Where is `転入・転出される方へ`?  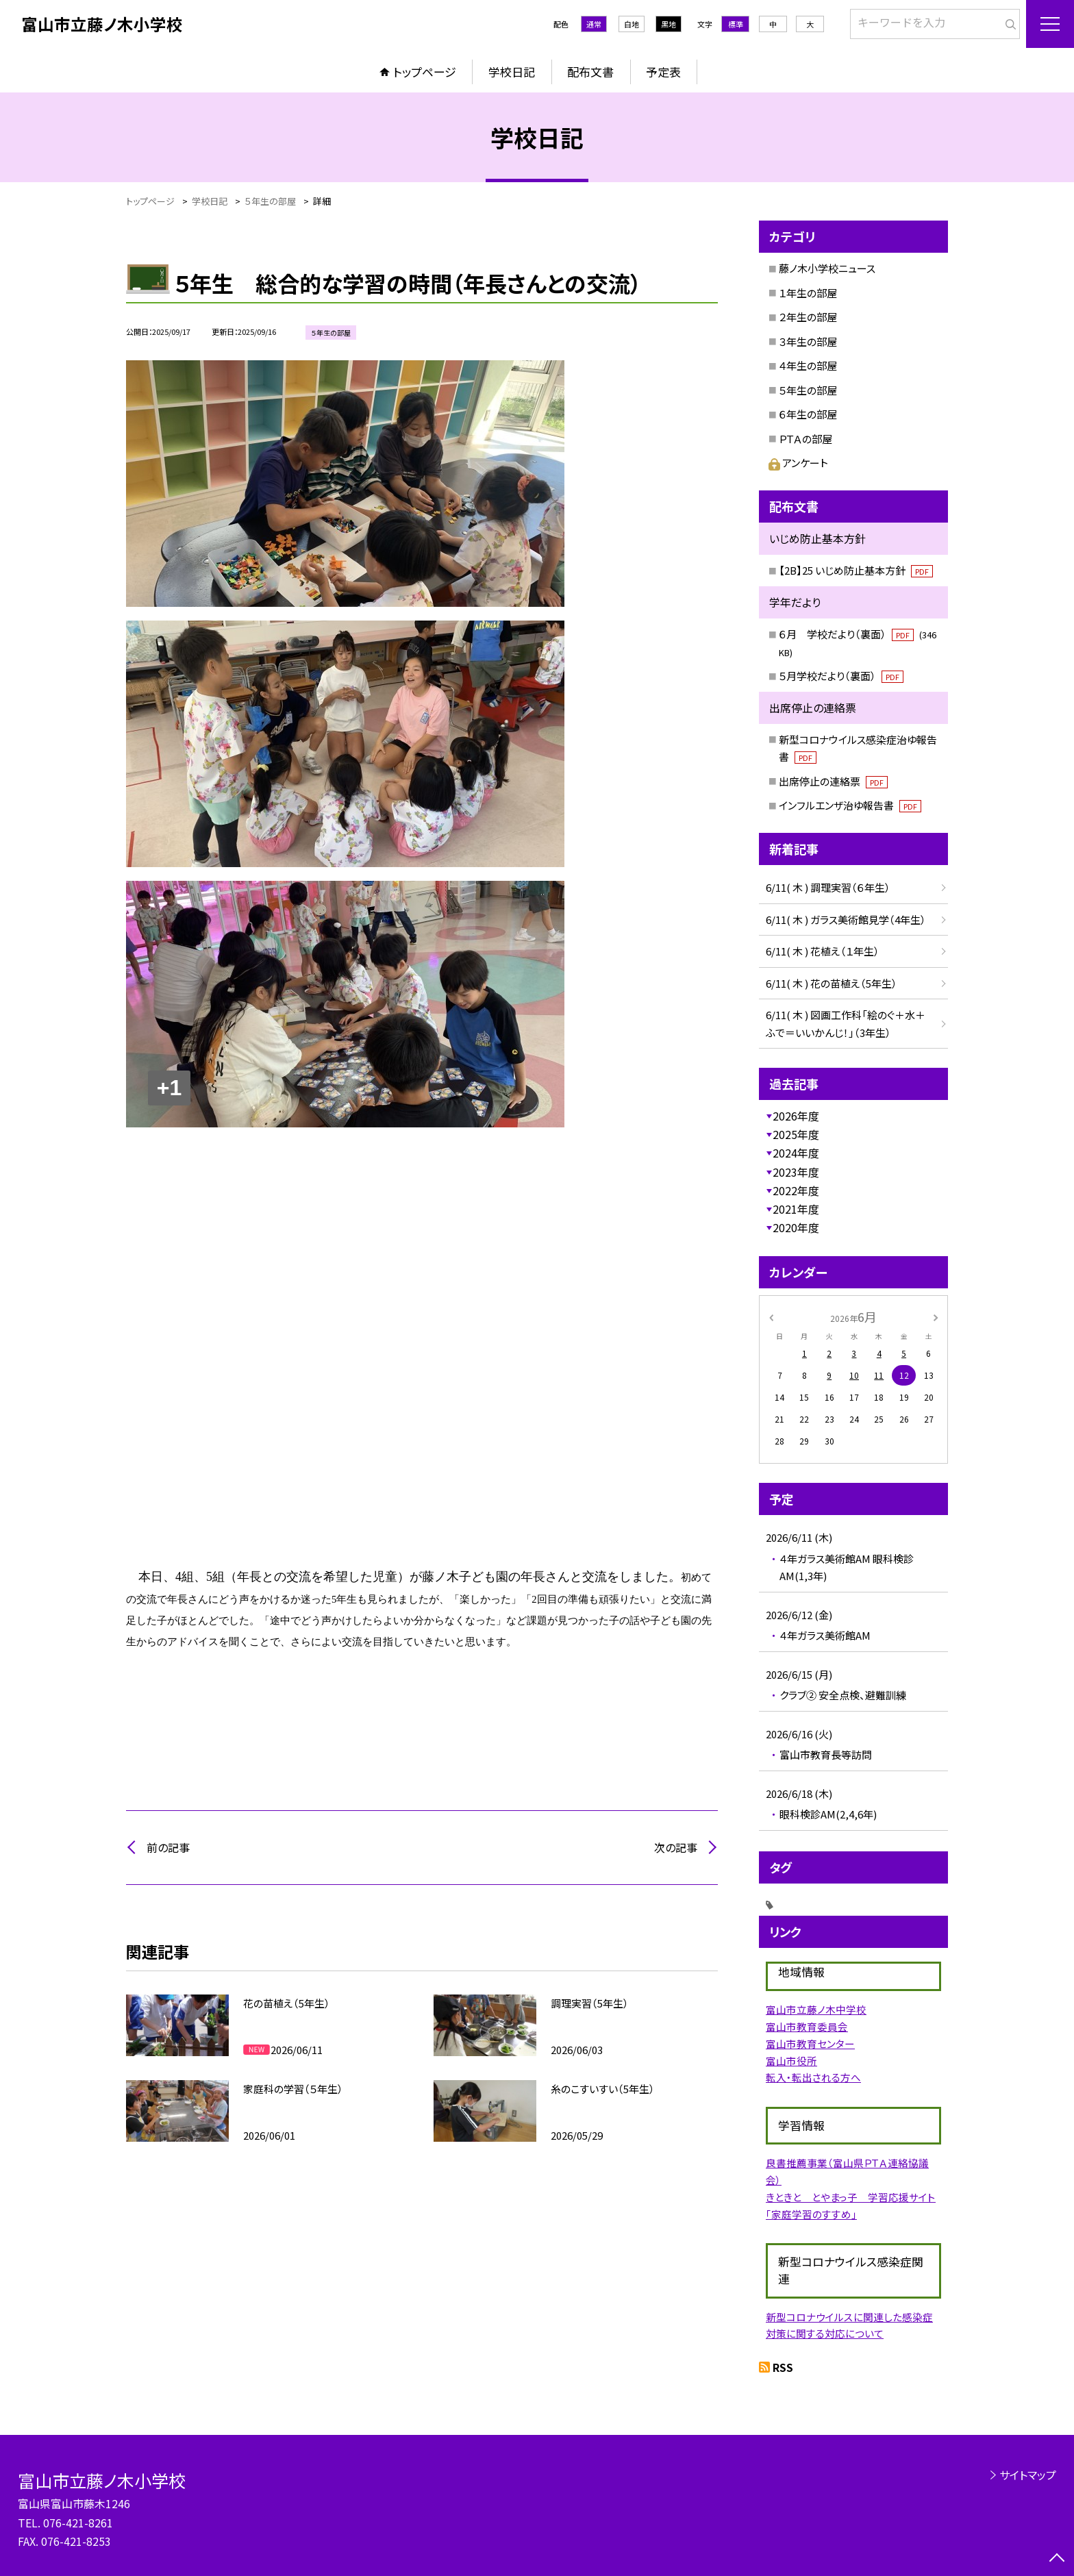 転入・転出される方へ is located at coordinates (813, 2077).